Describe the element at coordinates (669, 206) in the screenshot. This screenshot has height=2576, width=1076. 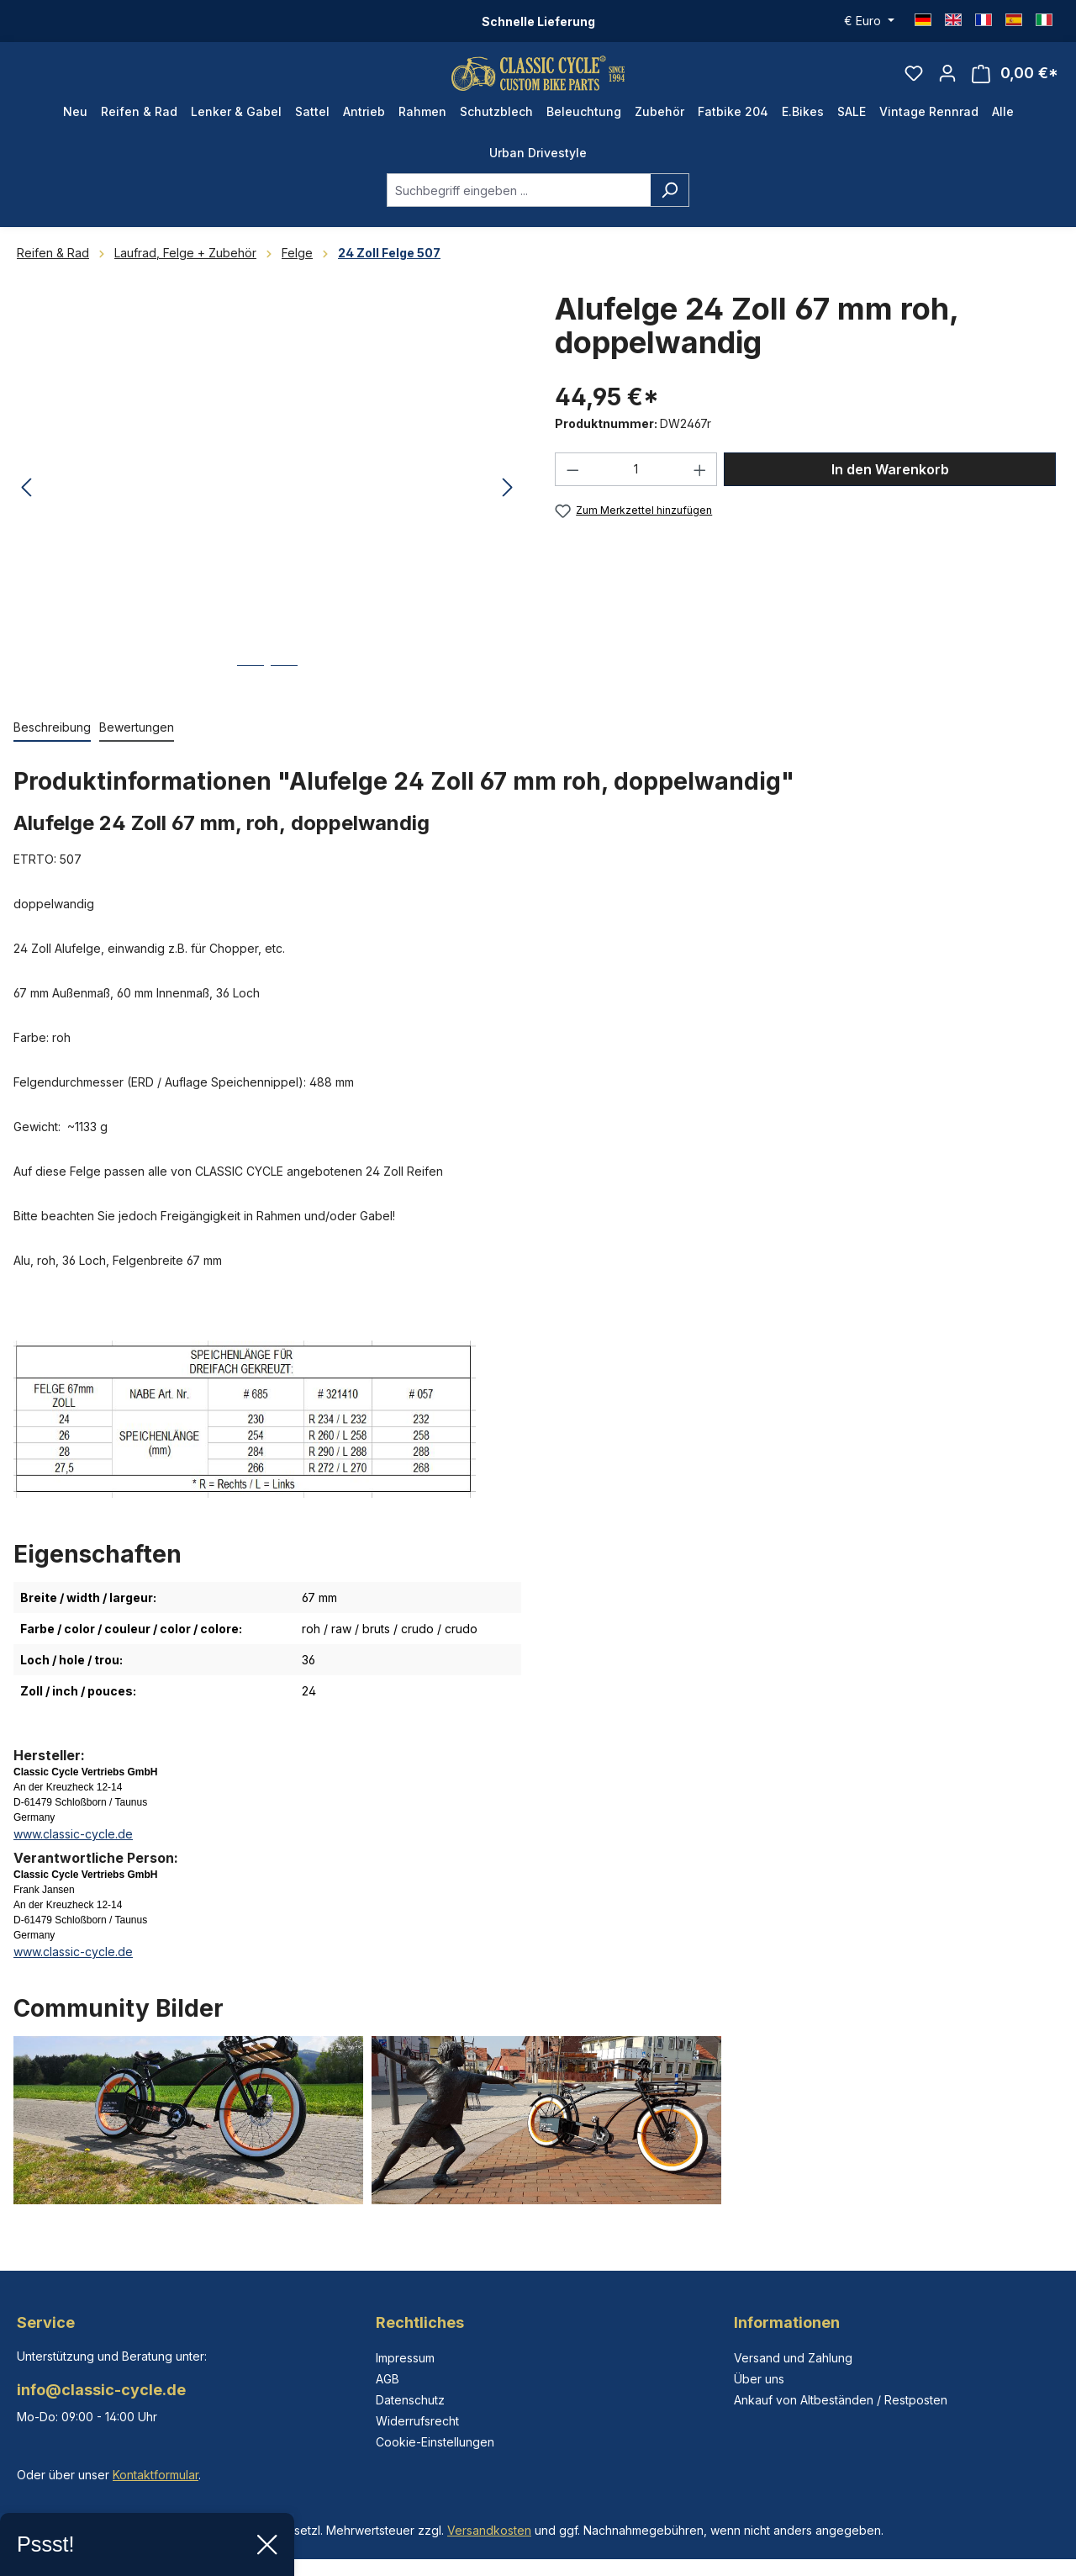
I see `[Suchen]` at that location.